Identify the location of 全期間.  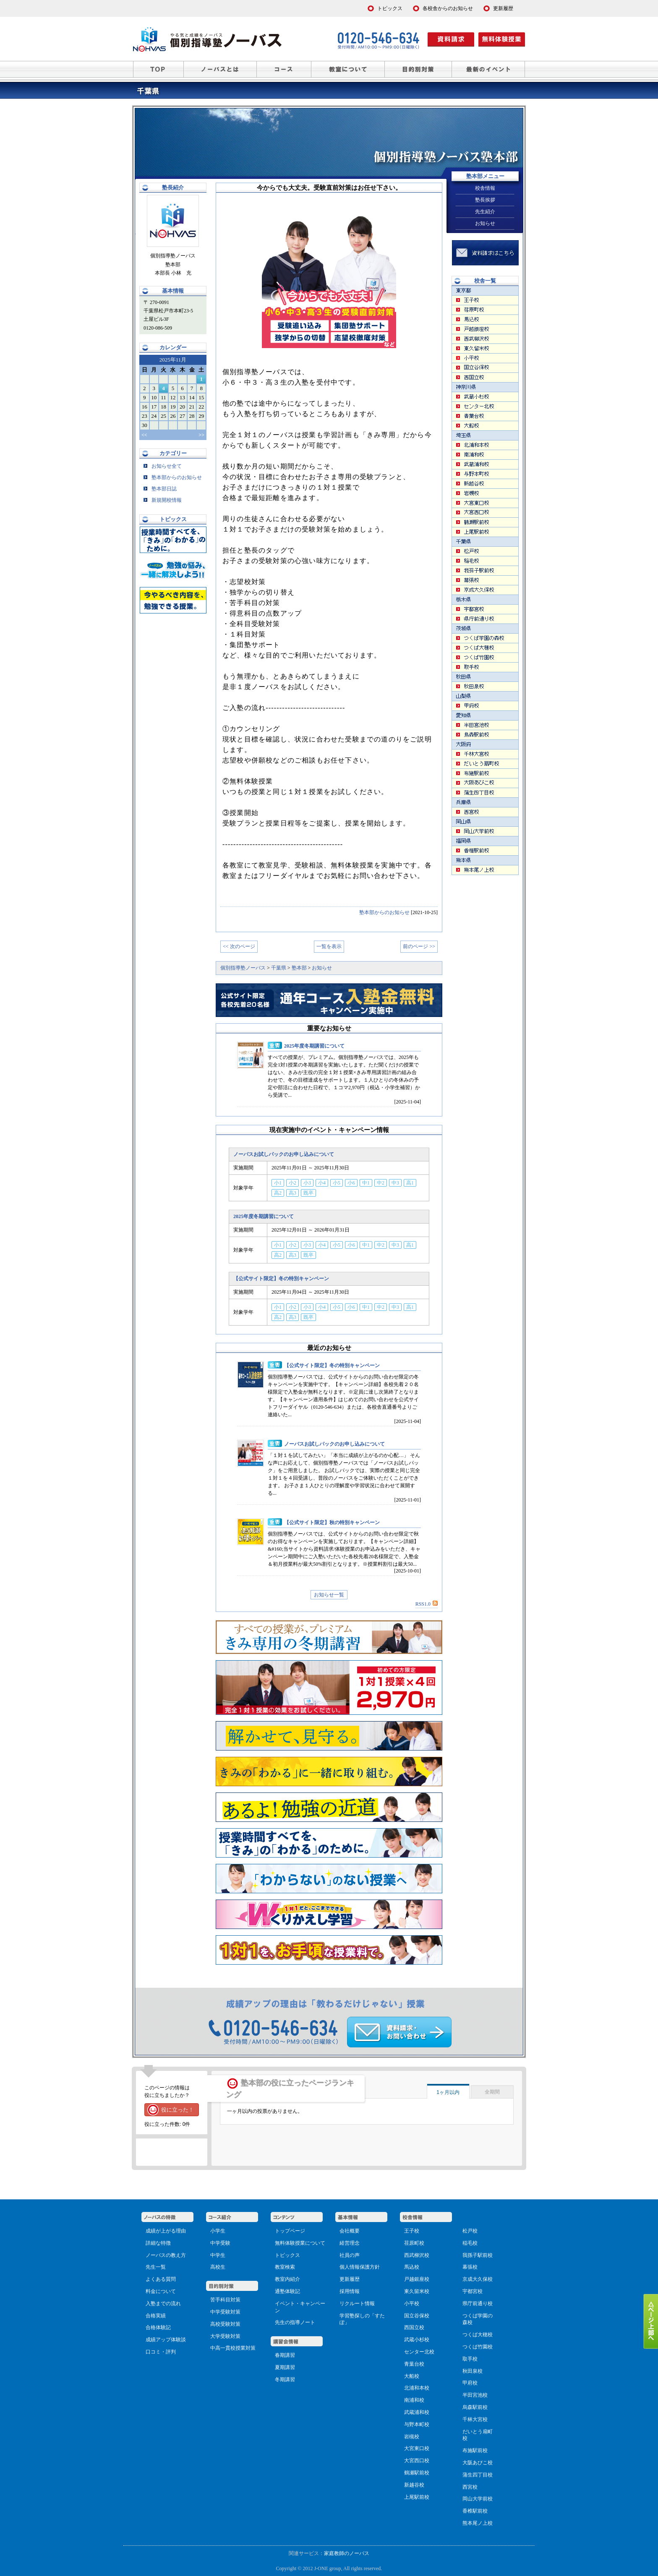
(492, 2092).